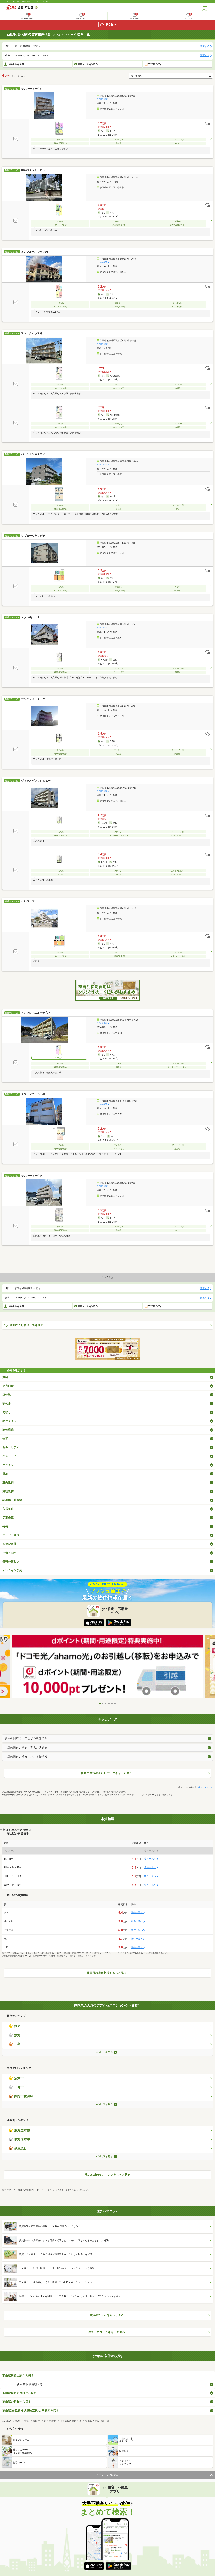 Image resolution: width=215 pixels, height=2576 pixels. What do you see at coordinates (16, 2401) in the screenshot?
I see `韮山駅の特集から探す` at bounding box center [16, 2401].